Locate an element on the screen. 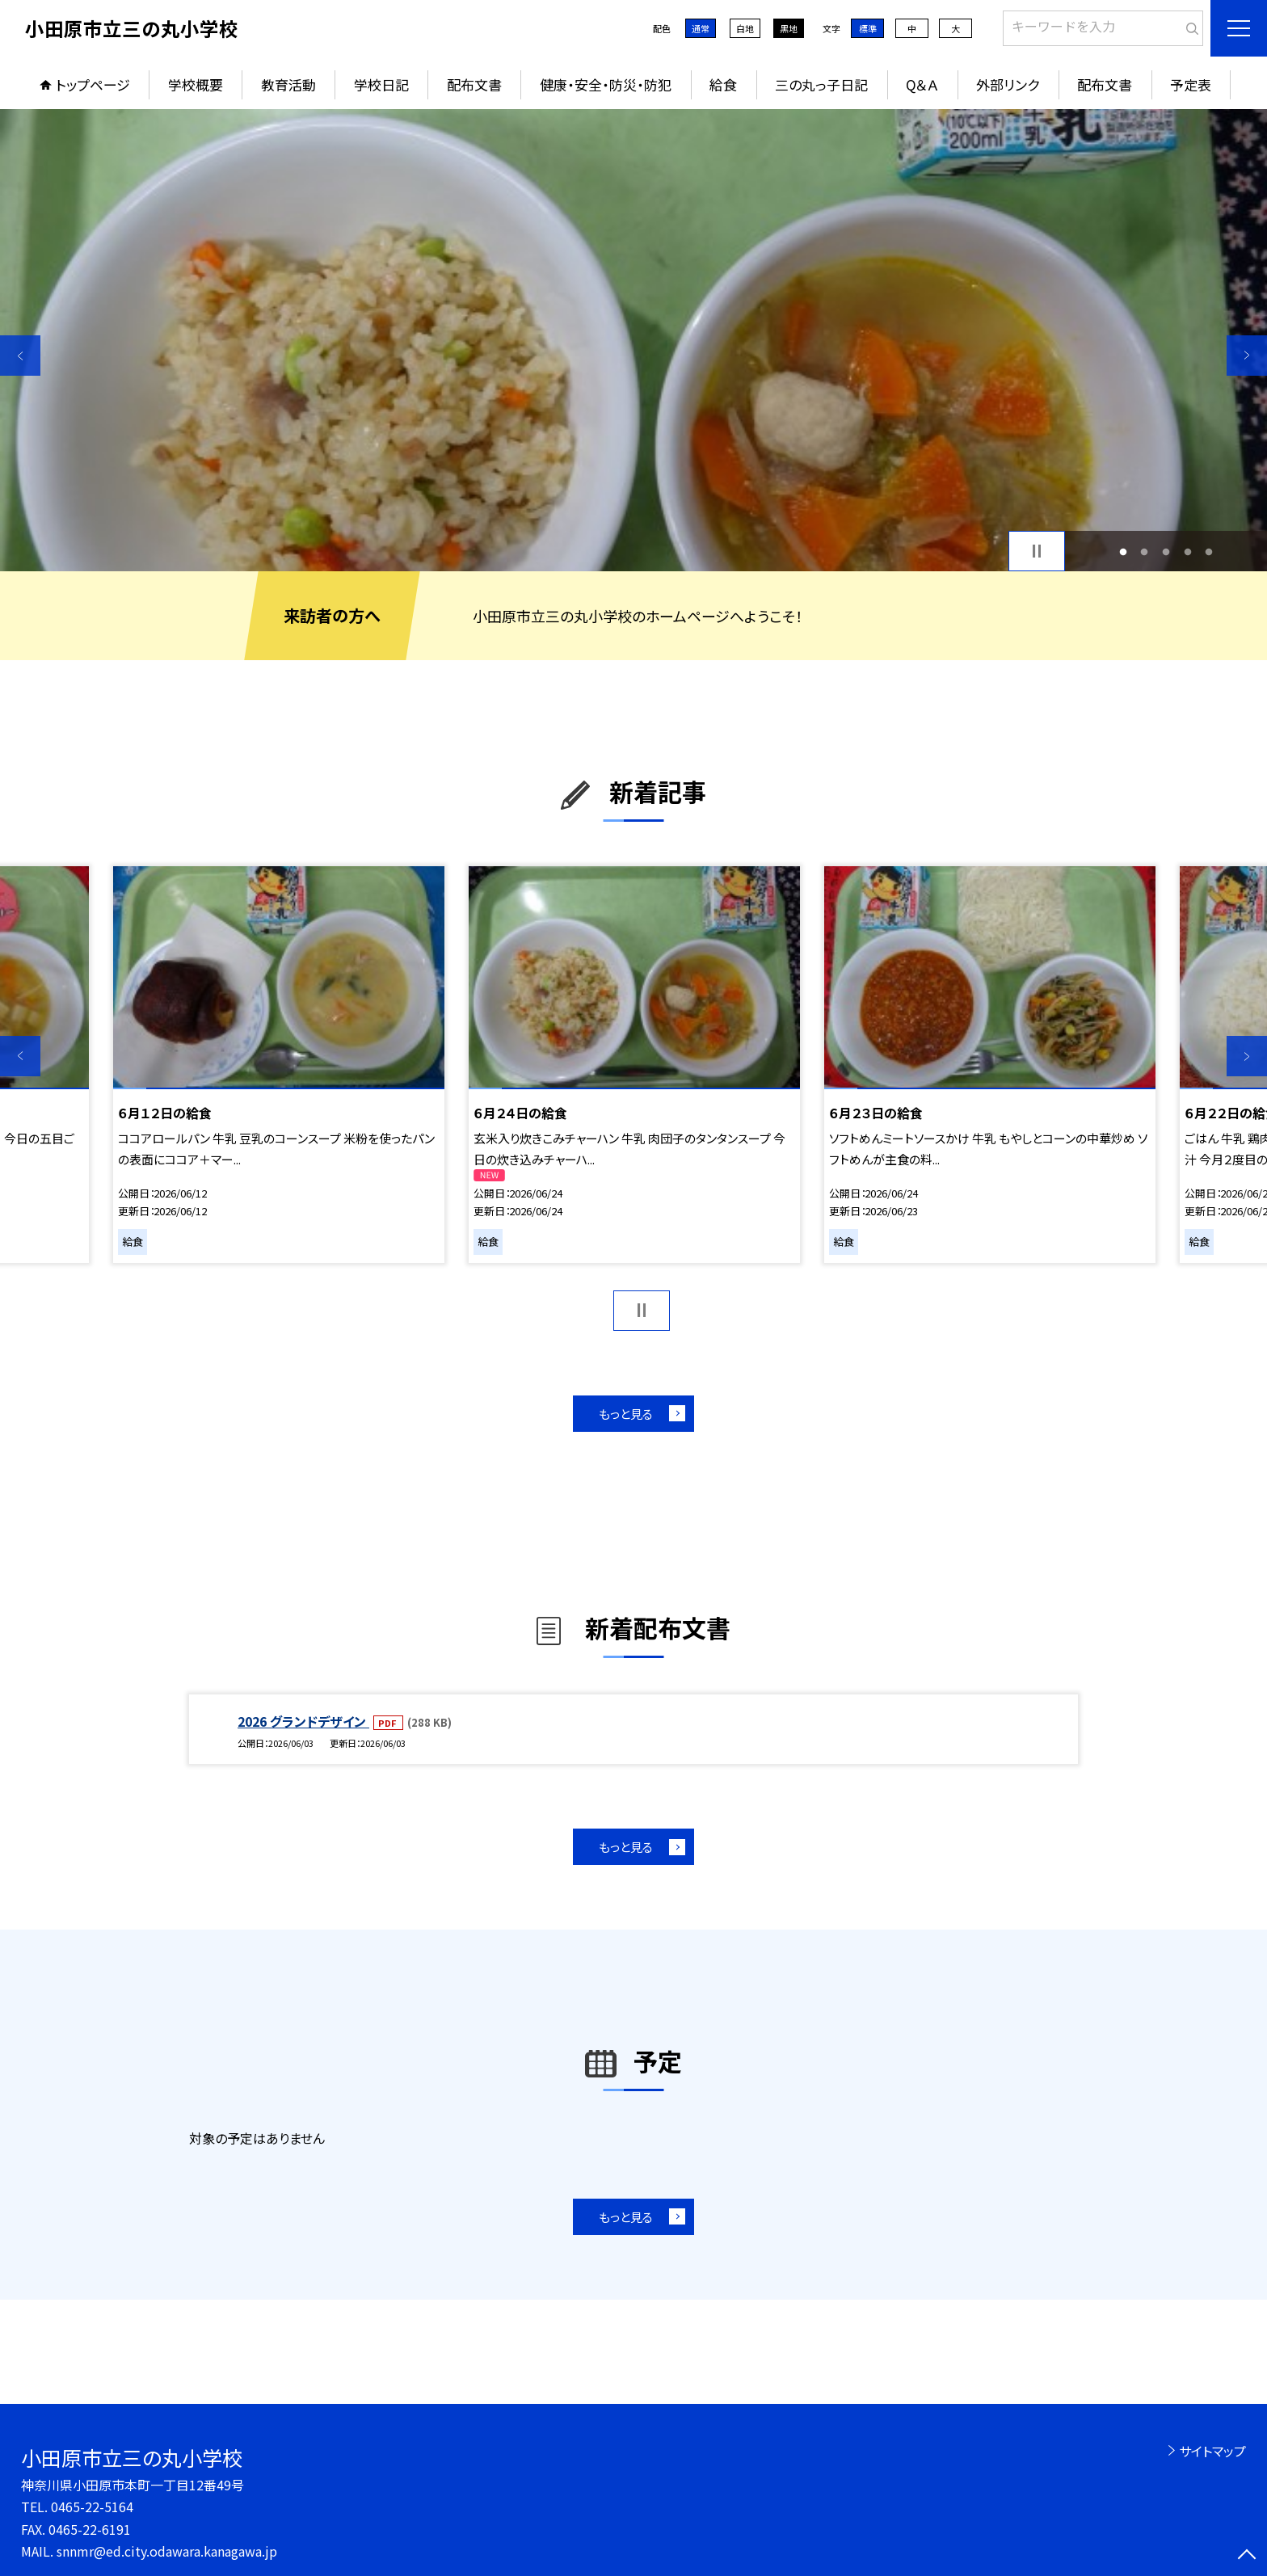 Image resolution: width=1267 pixels, height=2576 pixels. 教育活動 is located at coordinates (288, 84).